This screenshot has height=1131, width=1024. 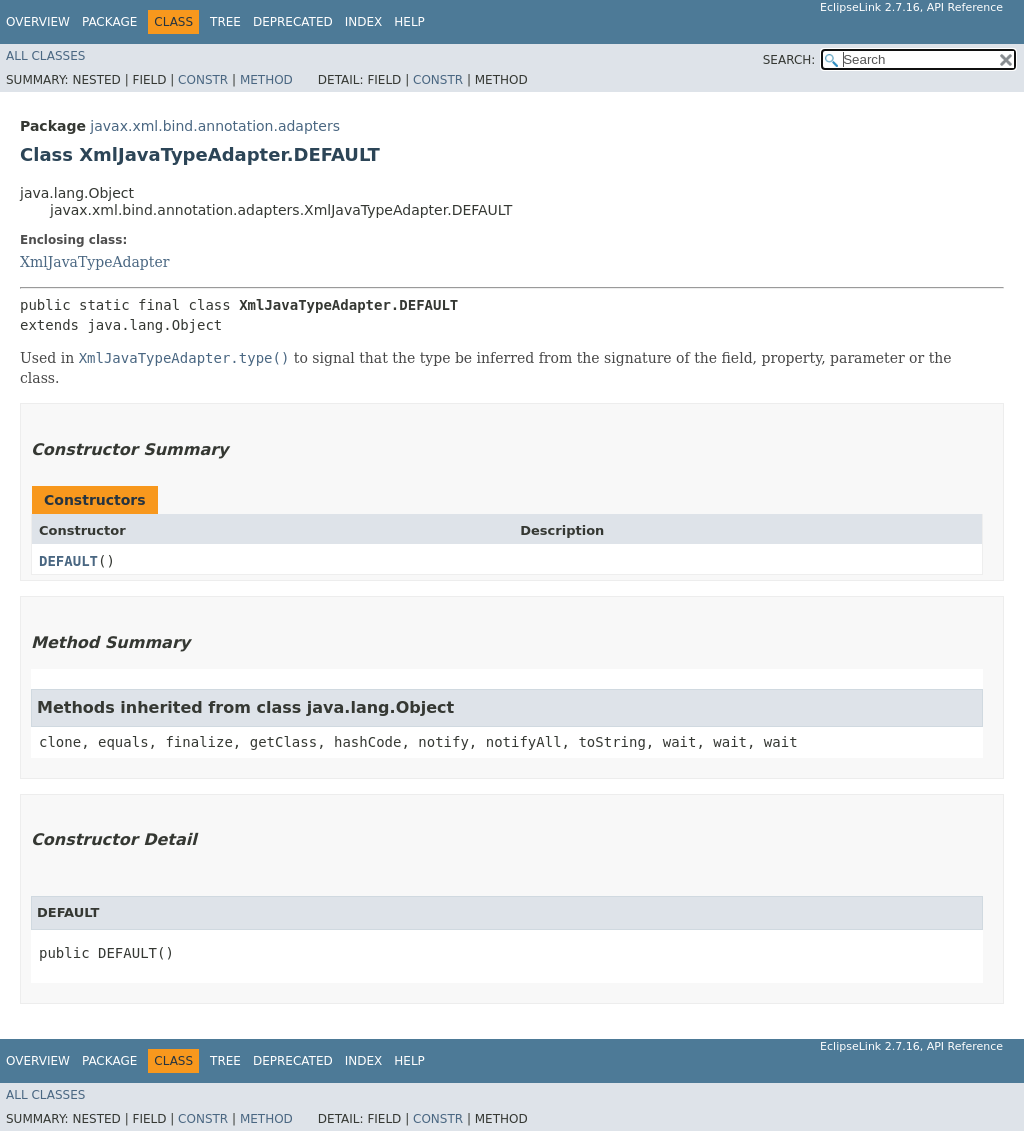 What do you see at coordinates (215, 126) in the screenshot?
I see `javax.xml.bind.annotation.adapters` at bounding box center [215, 126].